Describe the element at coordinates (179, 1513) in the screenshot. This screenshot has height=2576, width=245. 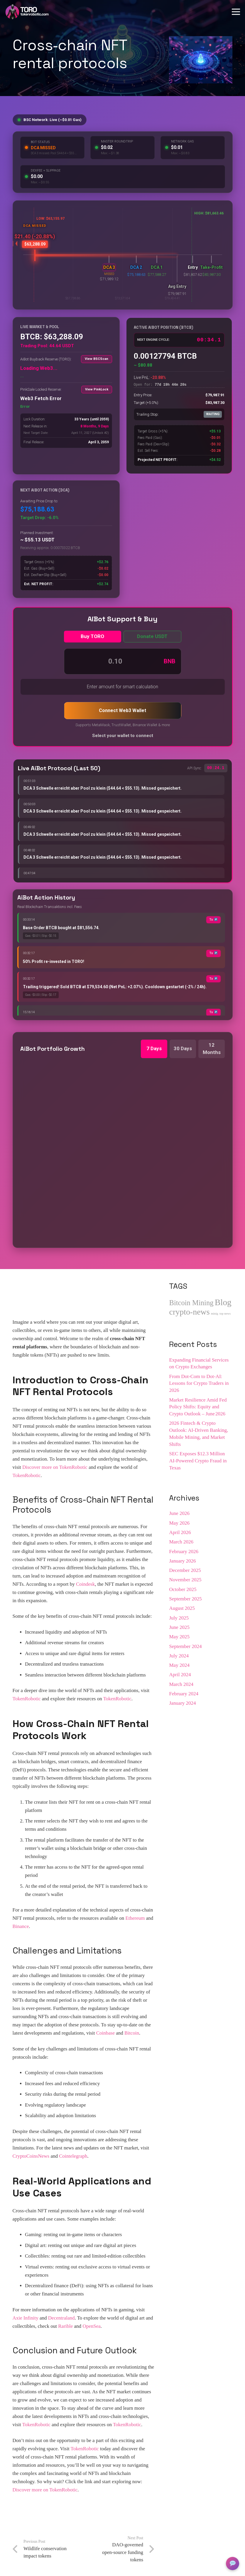
I see `June 2026` at that location.